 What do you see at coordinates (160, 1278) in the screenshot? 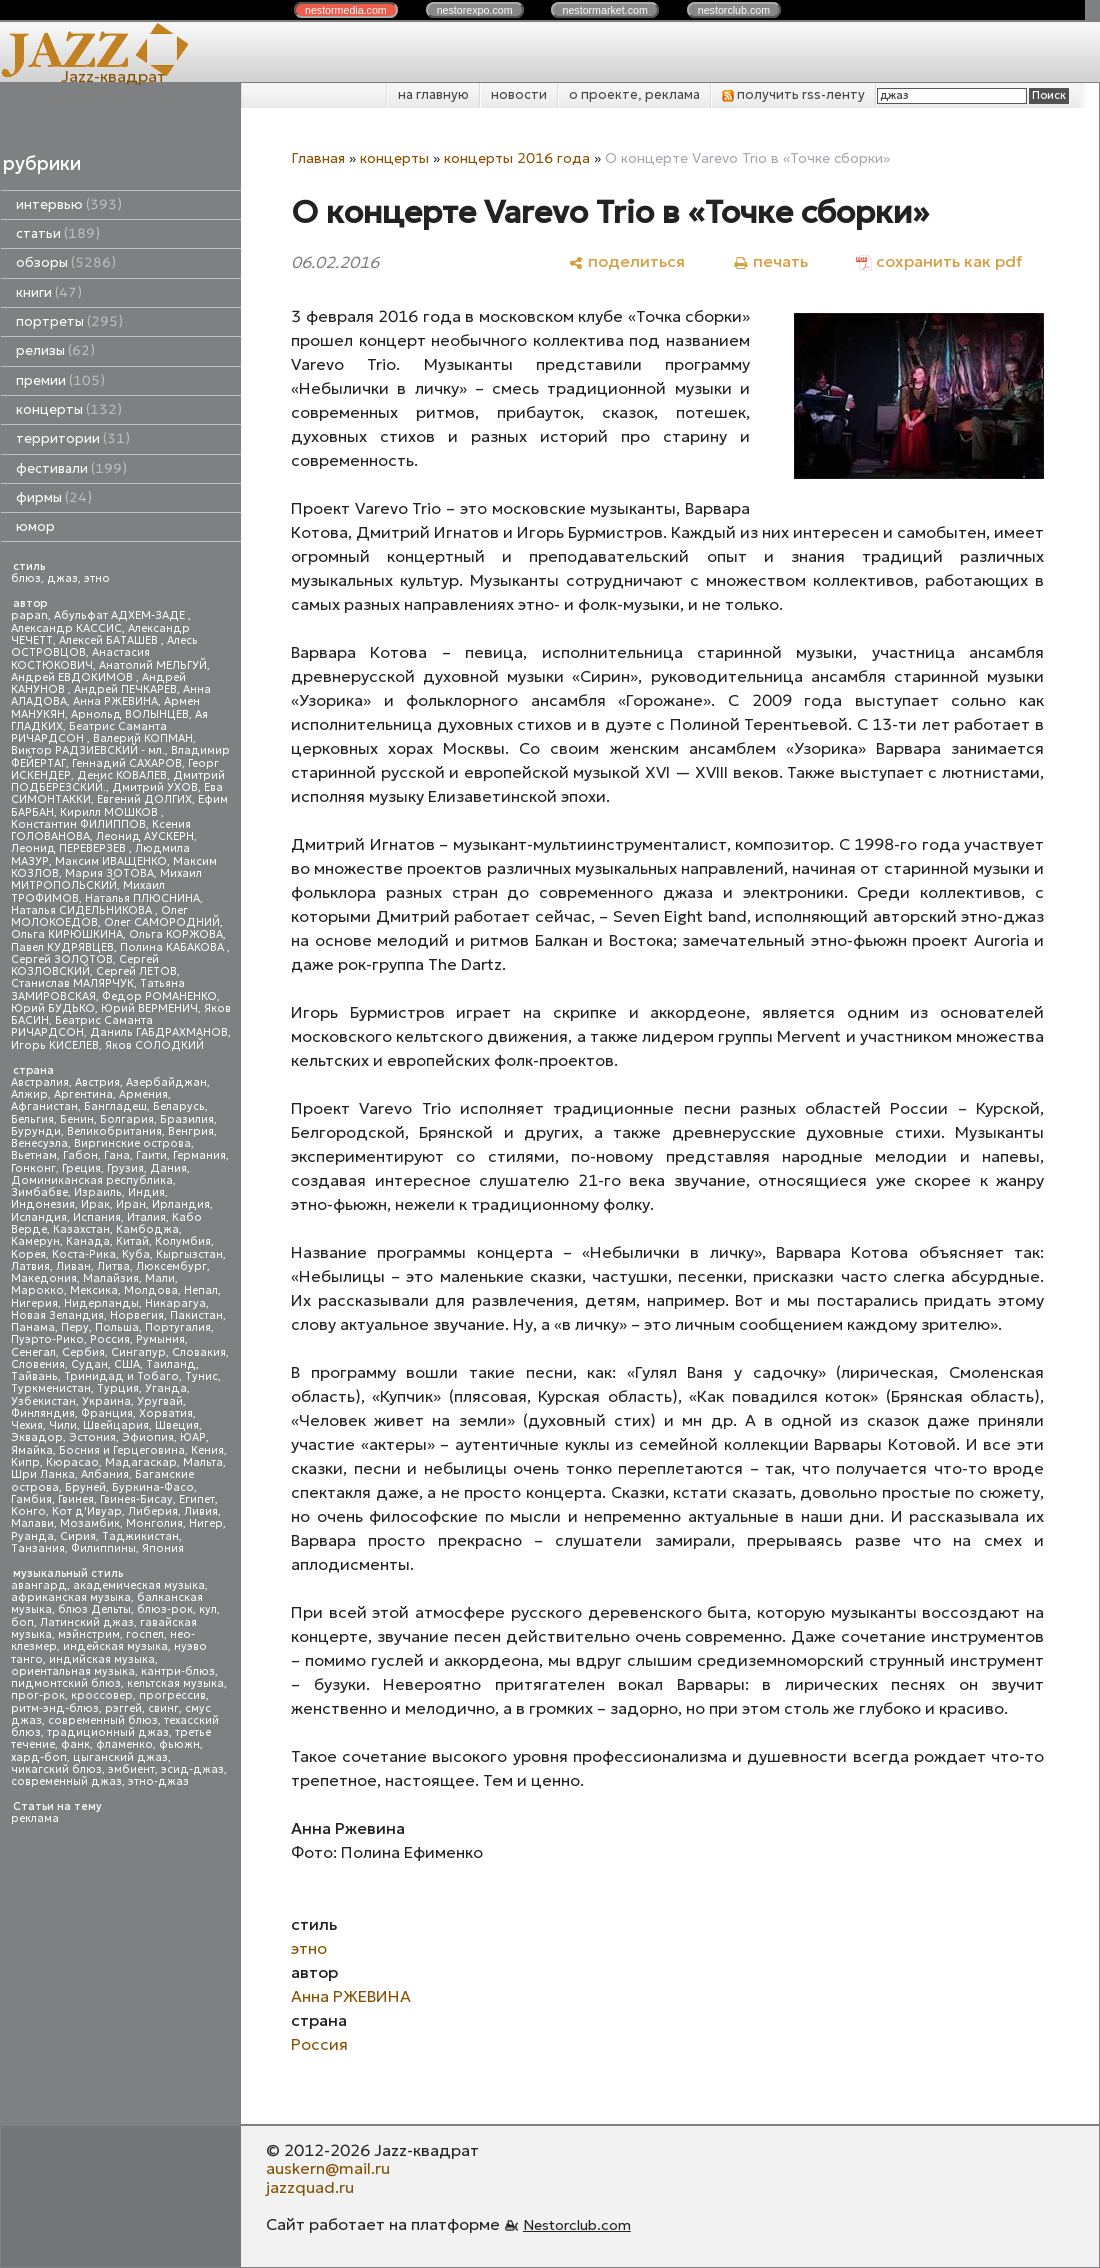
I see `Мали` at bounding box center [160, 1278].